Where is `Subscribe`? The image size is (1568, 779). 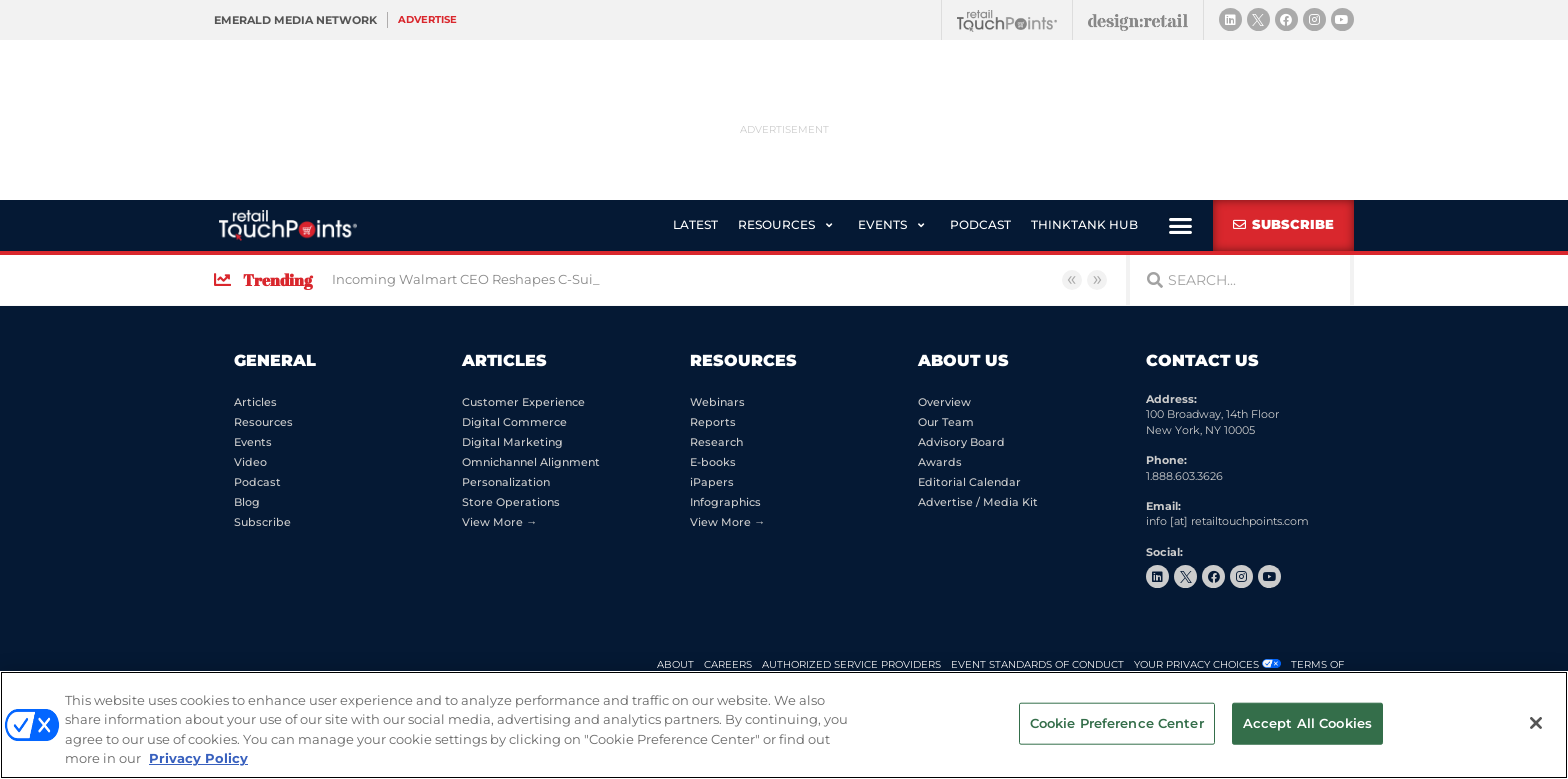
Subscribe is located at coordinates (262, 522).